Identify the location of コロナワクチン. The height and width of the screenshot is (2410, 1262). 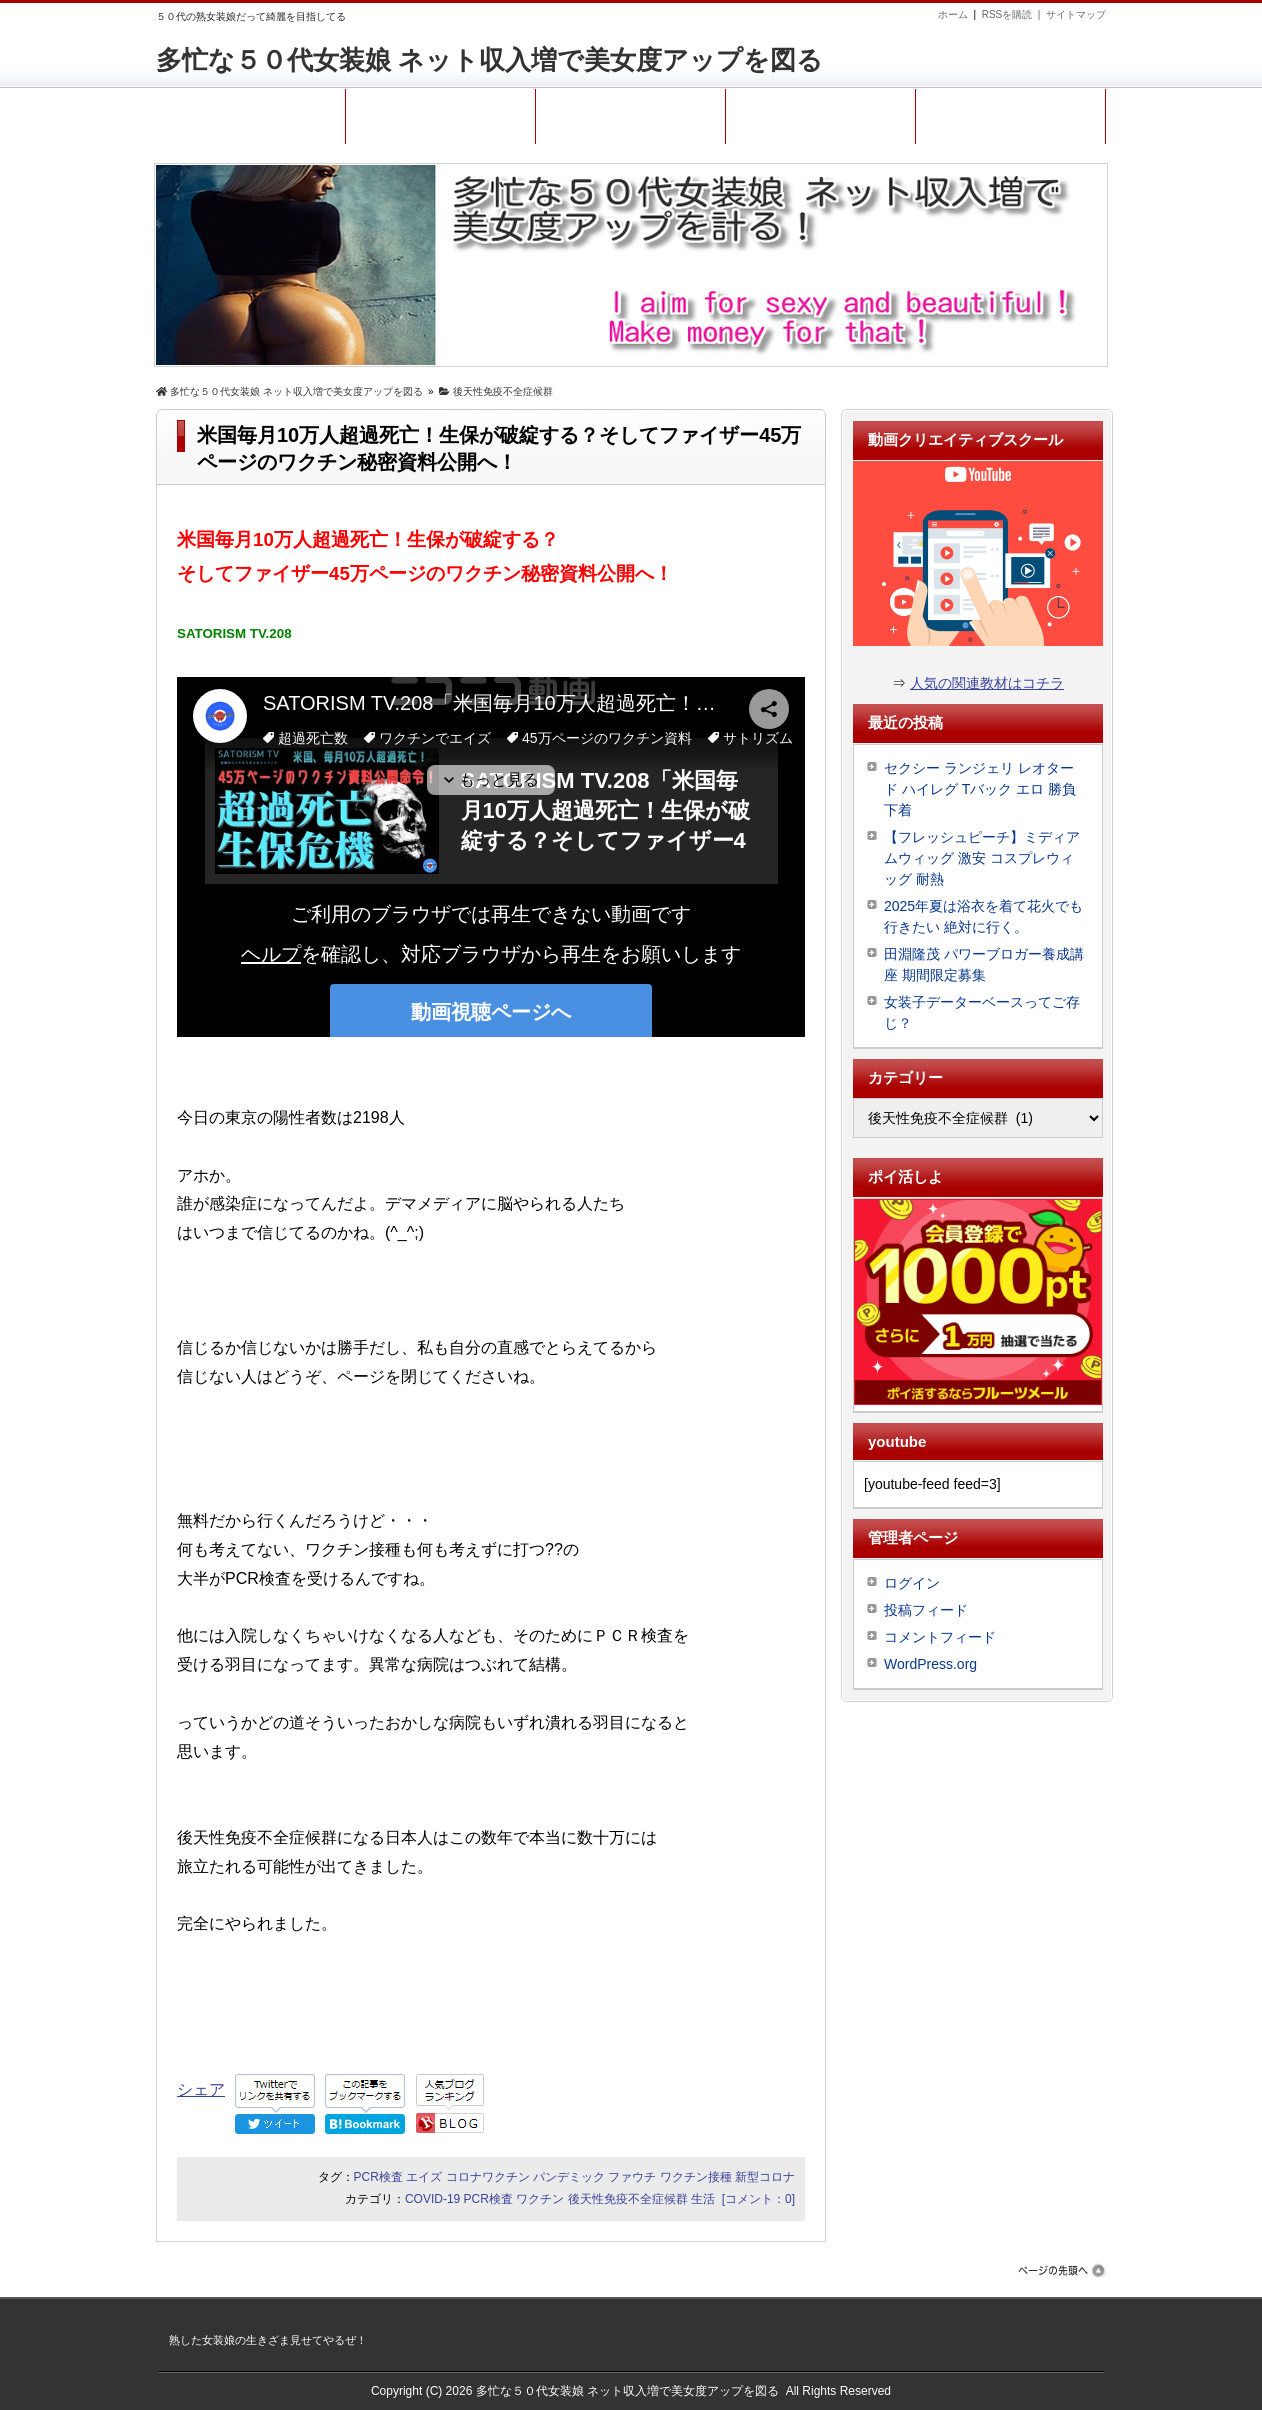
(488, 2177).